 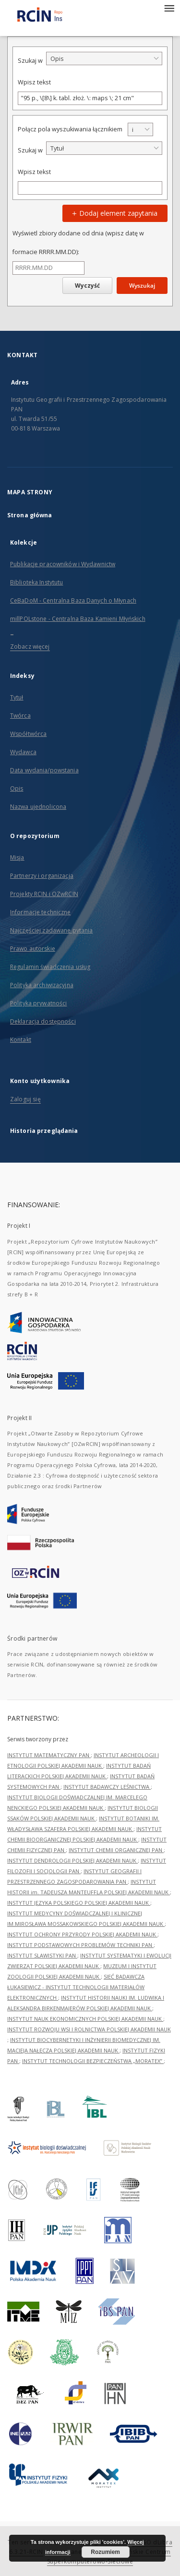 I want to click on Regulamin świadczenia usług, so click(x=50, y=967).